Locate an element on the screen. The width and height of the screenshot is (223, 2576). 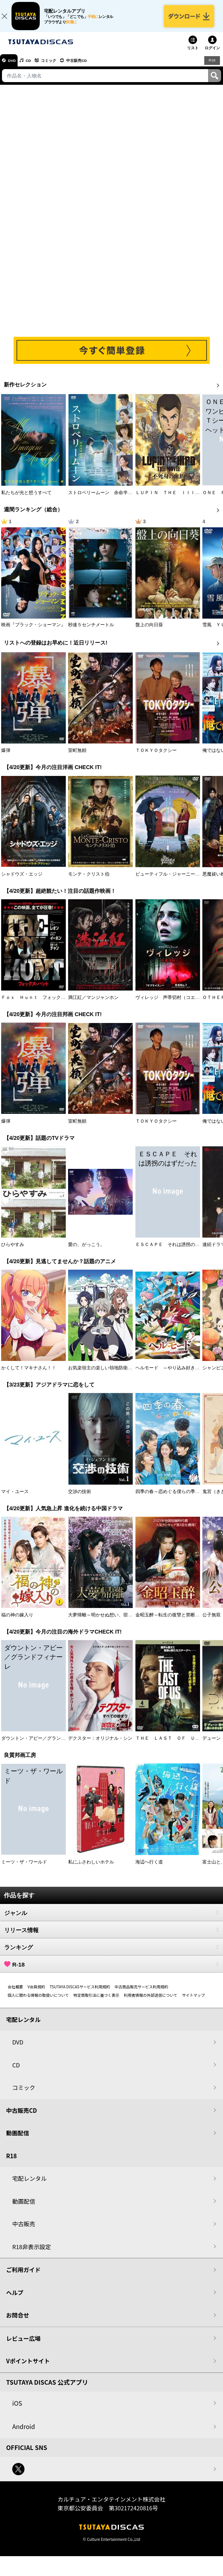
ジャンル is located at coordinates (111, 1919).